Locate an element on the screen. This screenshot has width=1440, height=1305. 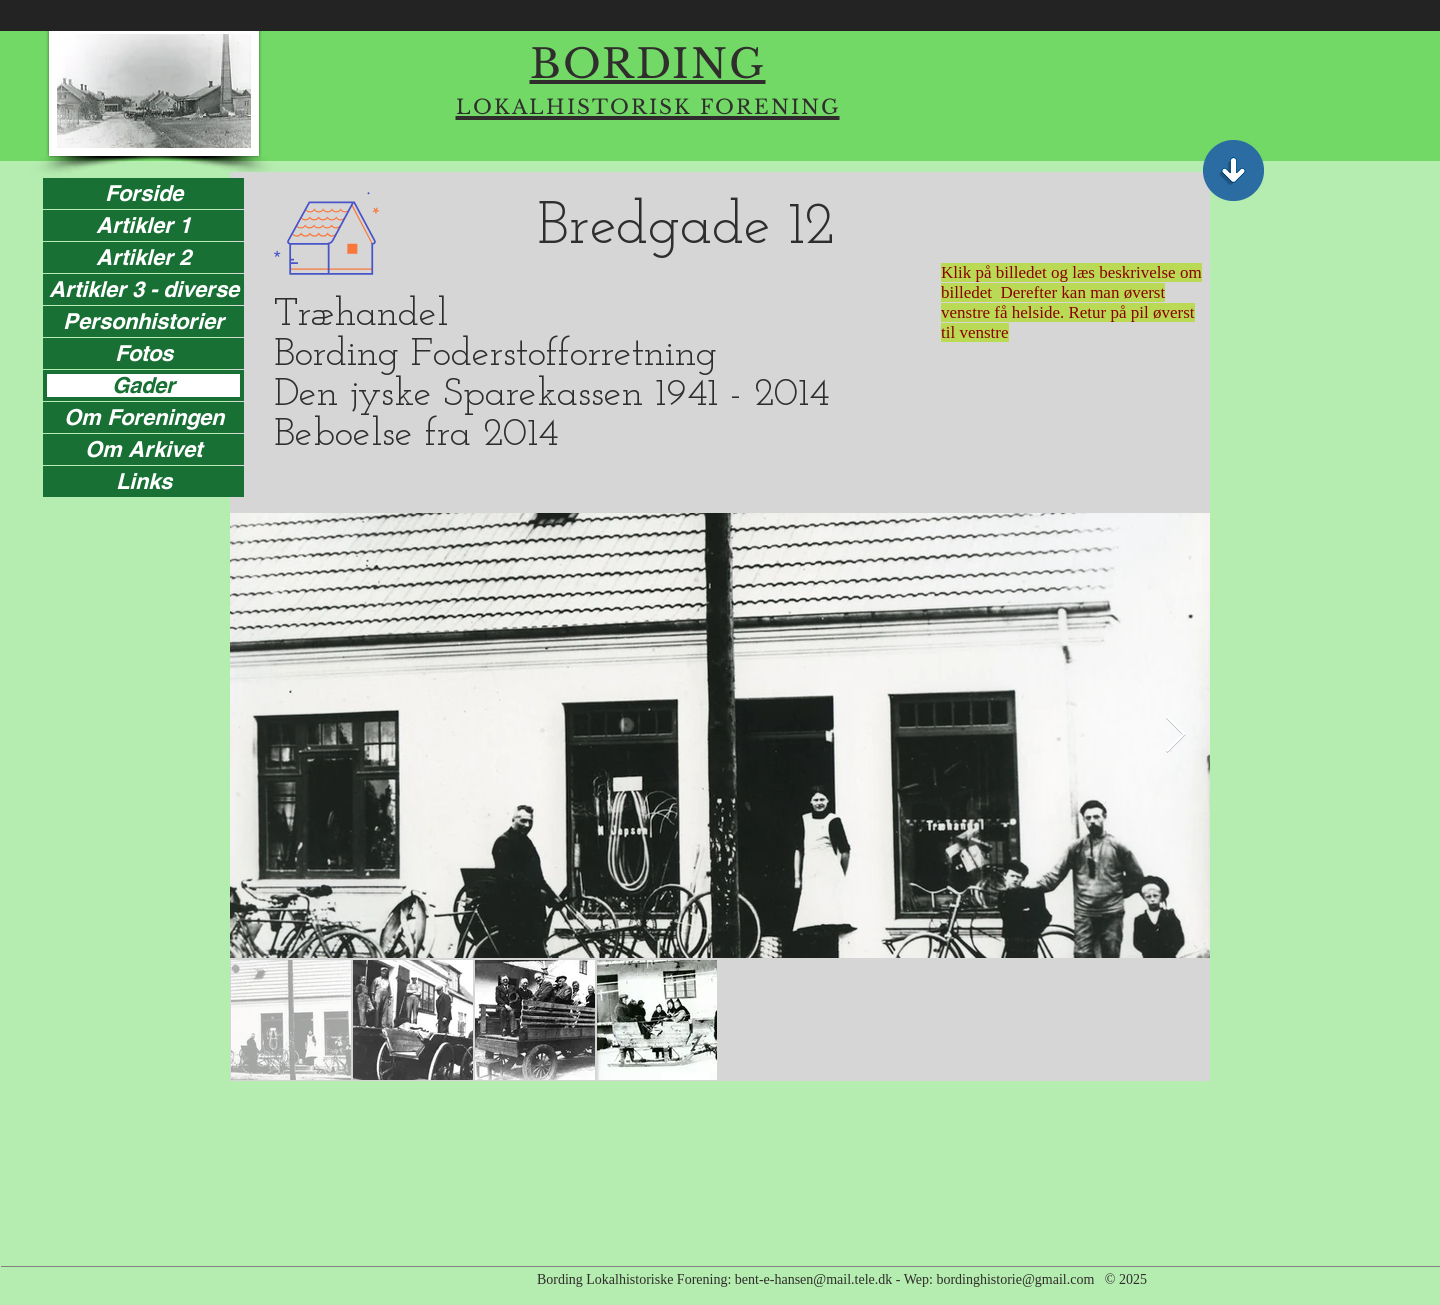
Gader is located at coordinates (143, 385).